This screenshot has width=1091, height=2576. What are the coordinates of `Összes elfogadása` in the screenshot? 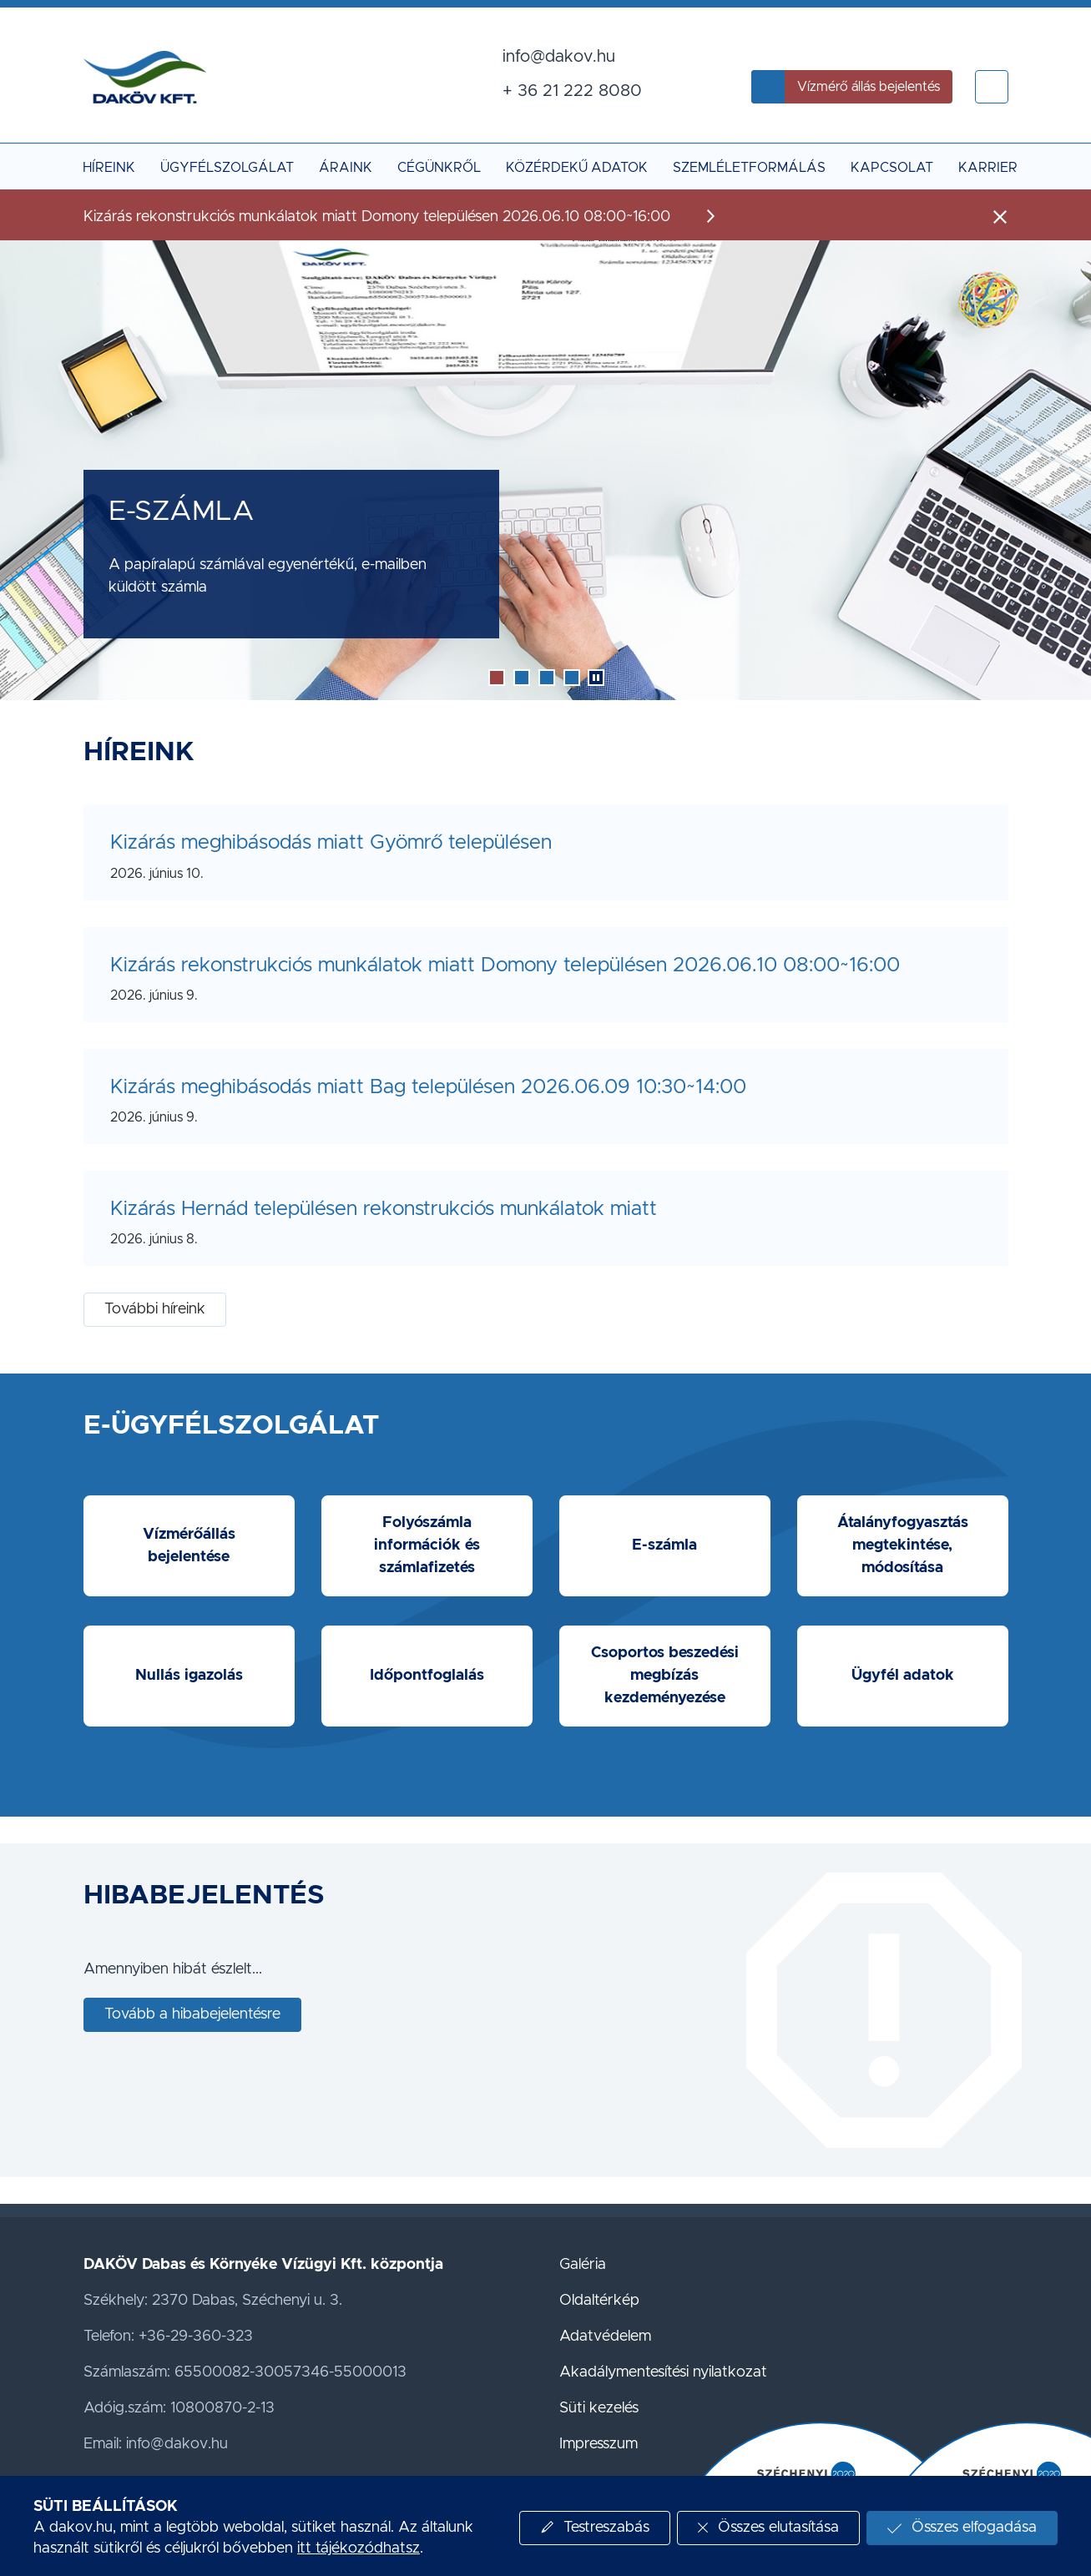 It's located at (974, 2527).